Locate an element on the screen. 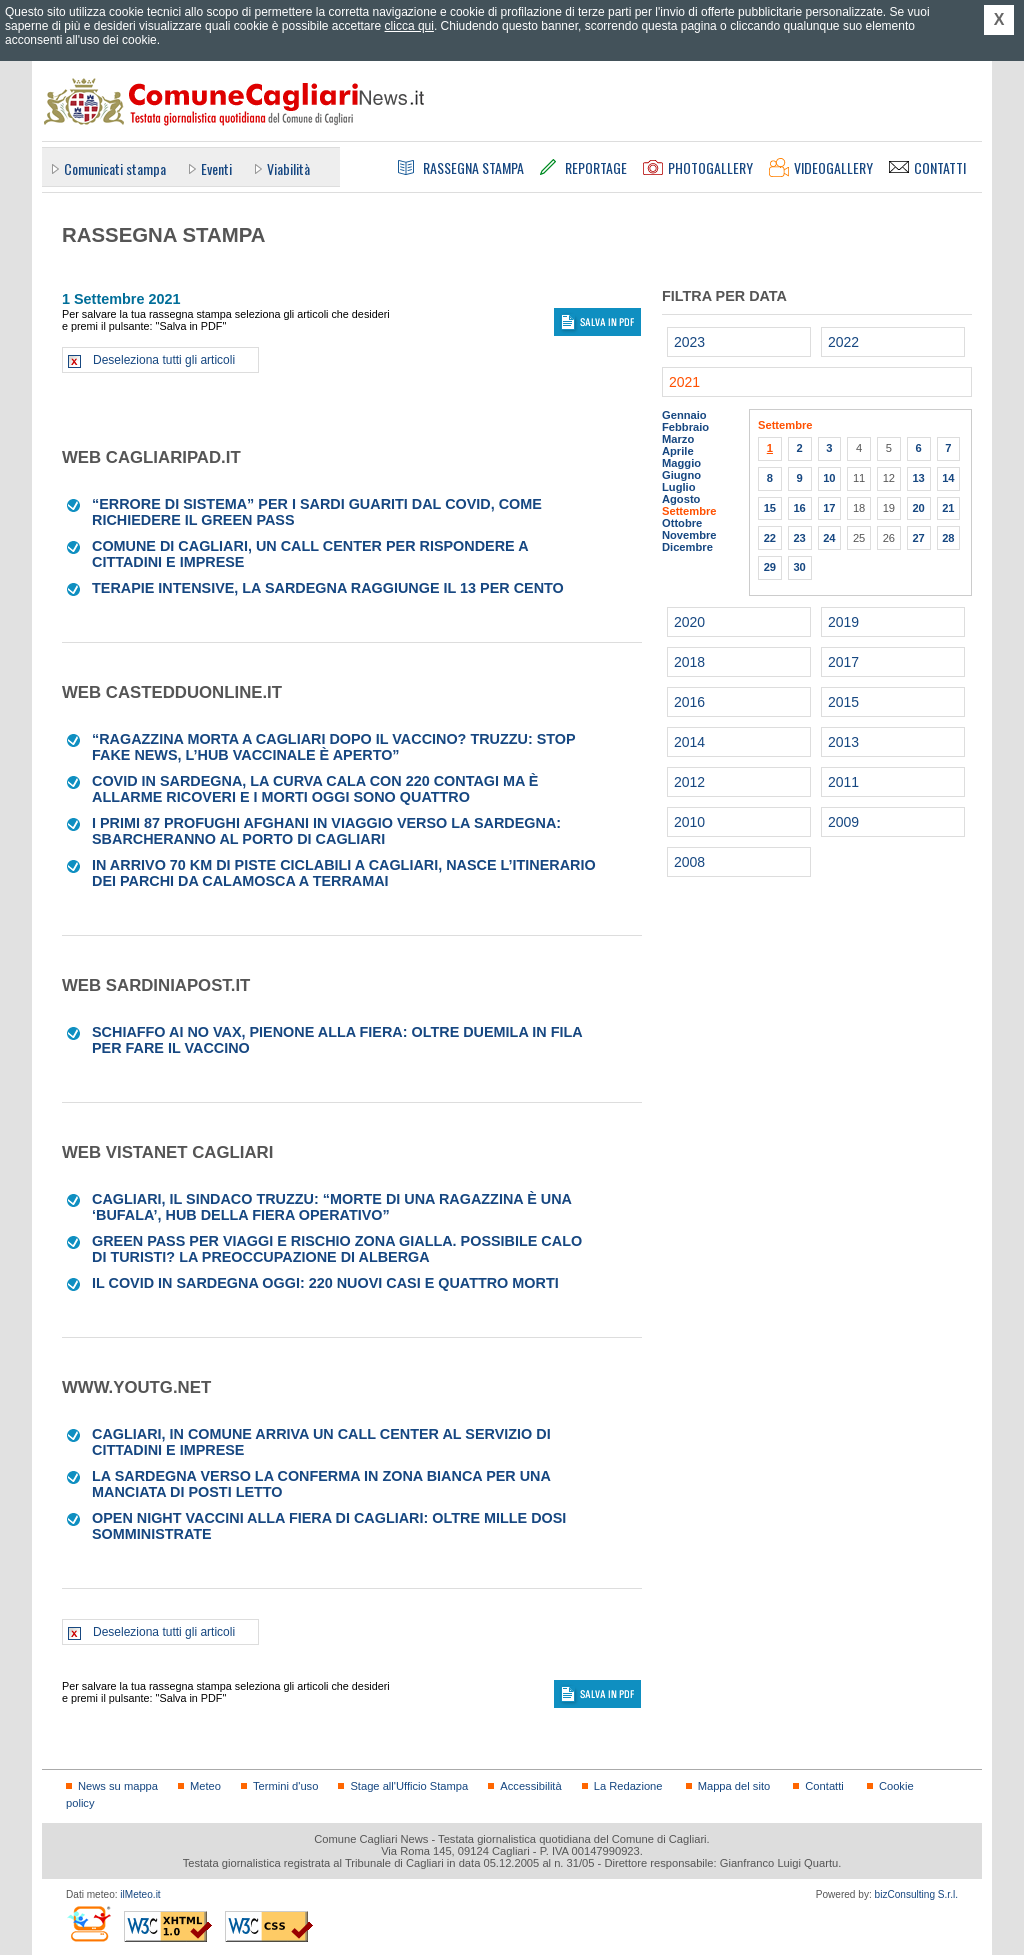 The height and width of the screenshot is (1955, 1024). 16 is located at coordinates (799, 508).